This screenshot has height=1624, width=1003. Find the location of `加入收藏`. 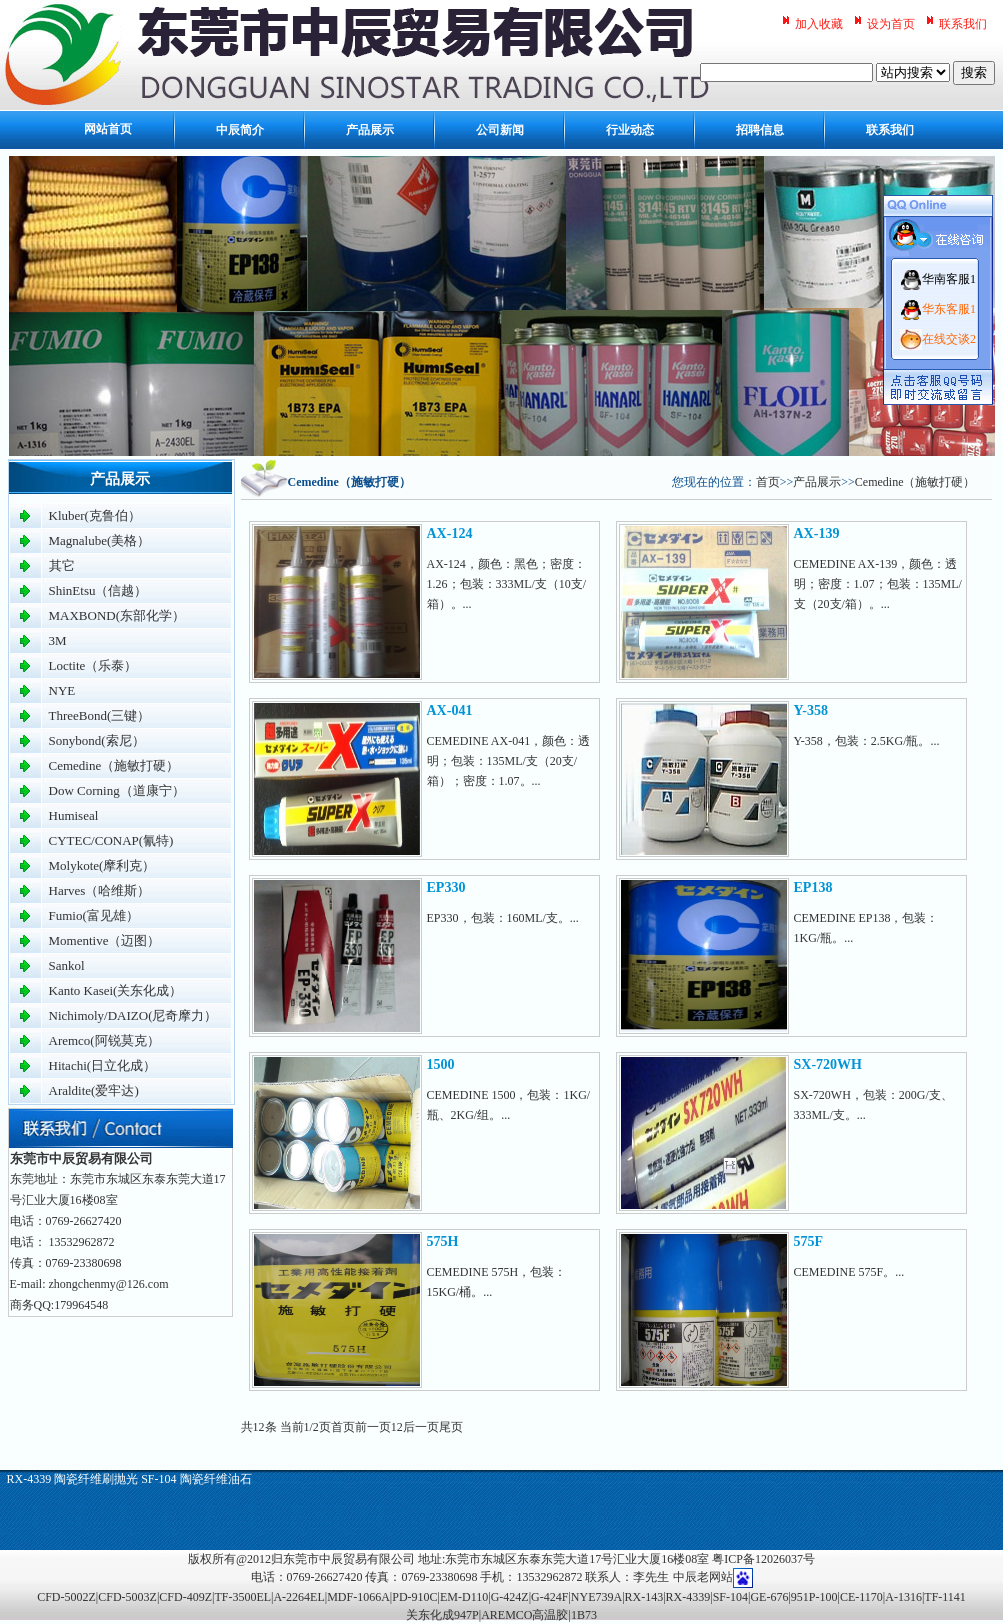

加入收藏 is located at coordinates (819, 24).